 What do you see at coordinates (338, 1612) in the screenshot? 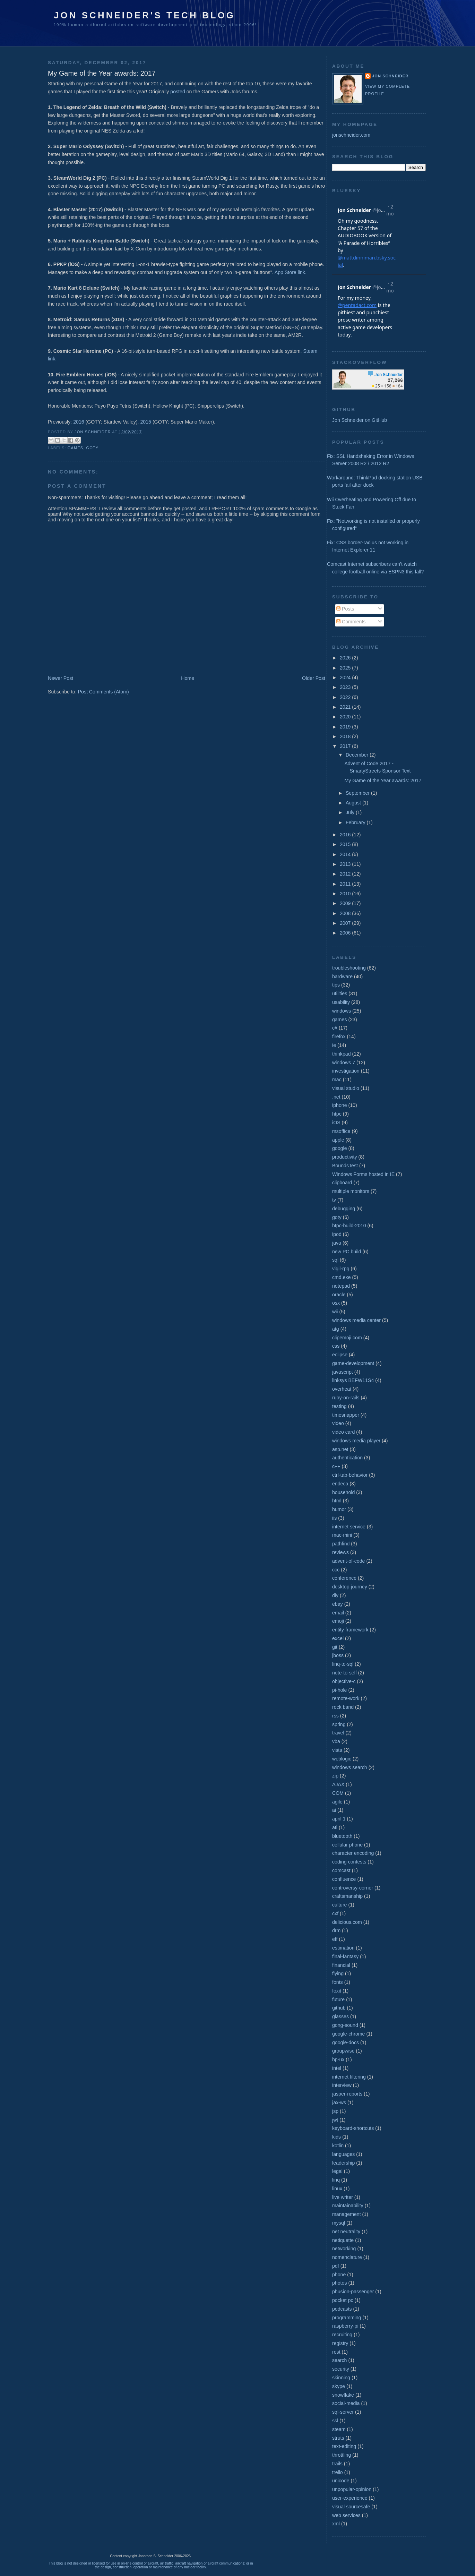
I see `email` at bounding box center [338, 1612].